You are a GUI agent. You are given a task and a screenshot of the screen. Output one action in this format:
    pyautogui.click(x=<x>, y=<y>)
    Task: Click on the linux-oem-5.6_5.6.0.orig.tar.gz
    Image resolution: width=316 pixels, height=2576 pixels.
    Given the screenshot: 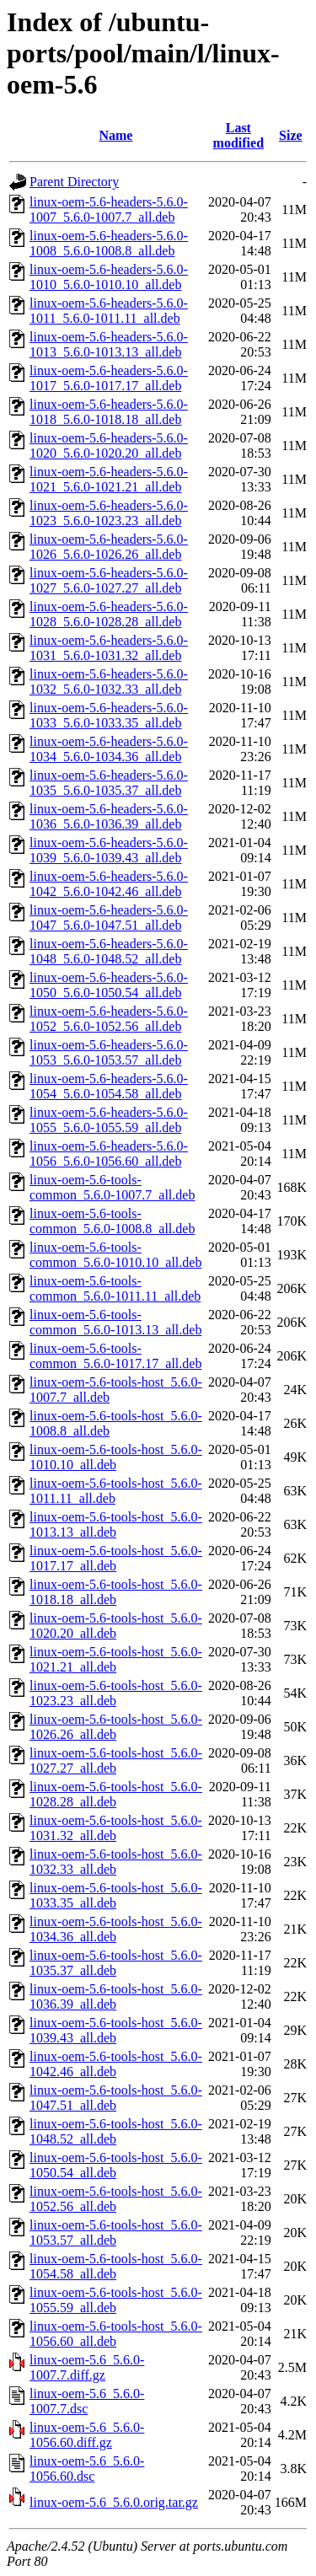 What is the action you would take?
    pyautogui.click(x=113, y=2502)
    